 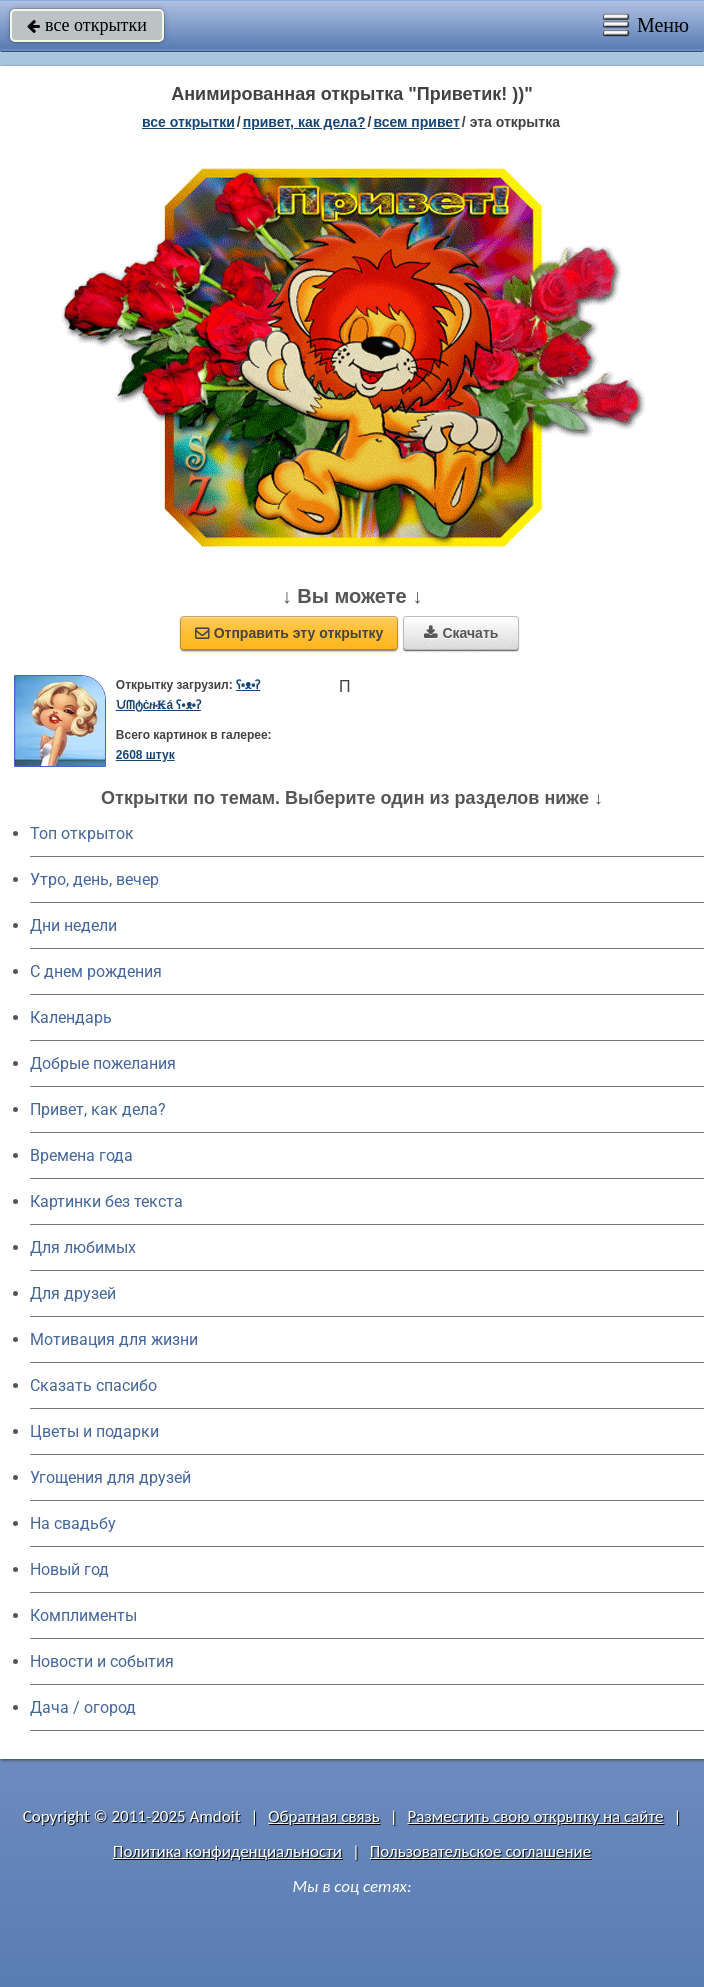 I want to click on Угощения для друзей, so click(x=110, y=1477).